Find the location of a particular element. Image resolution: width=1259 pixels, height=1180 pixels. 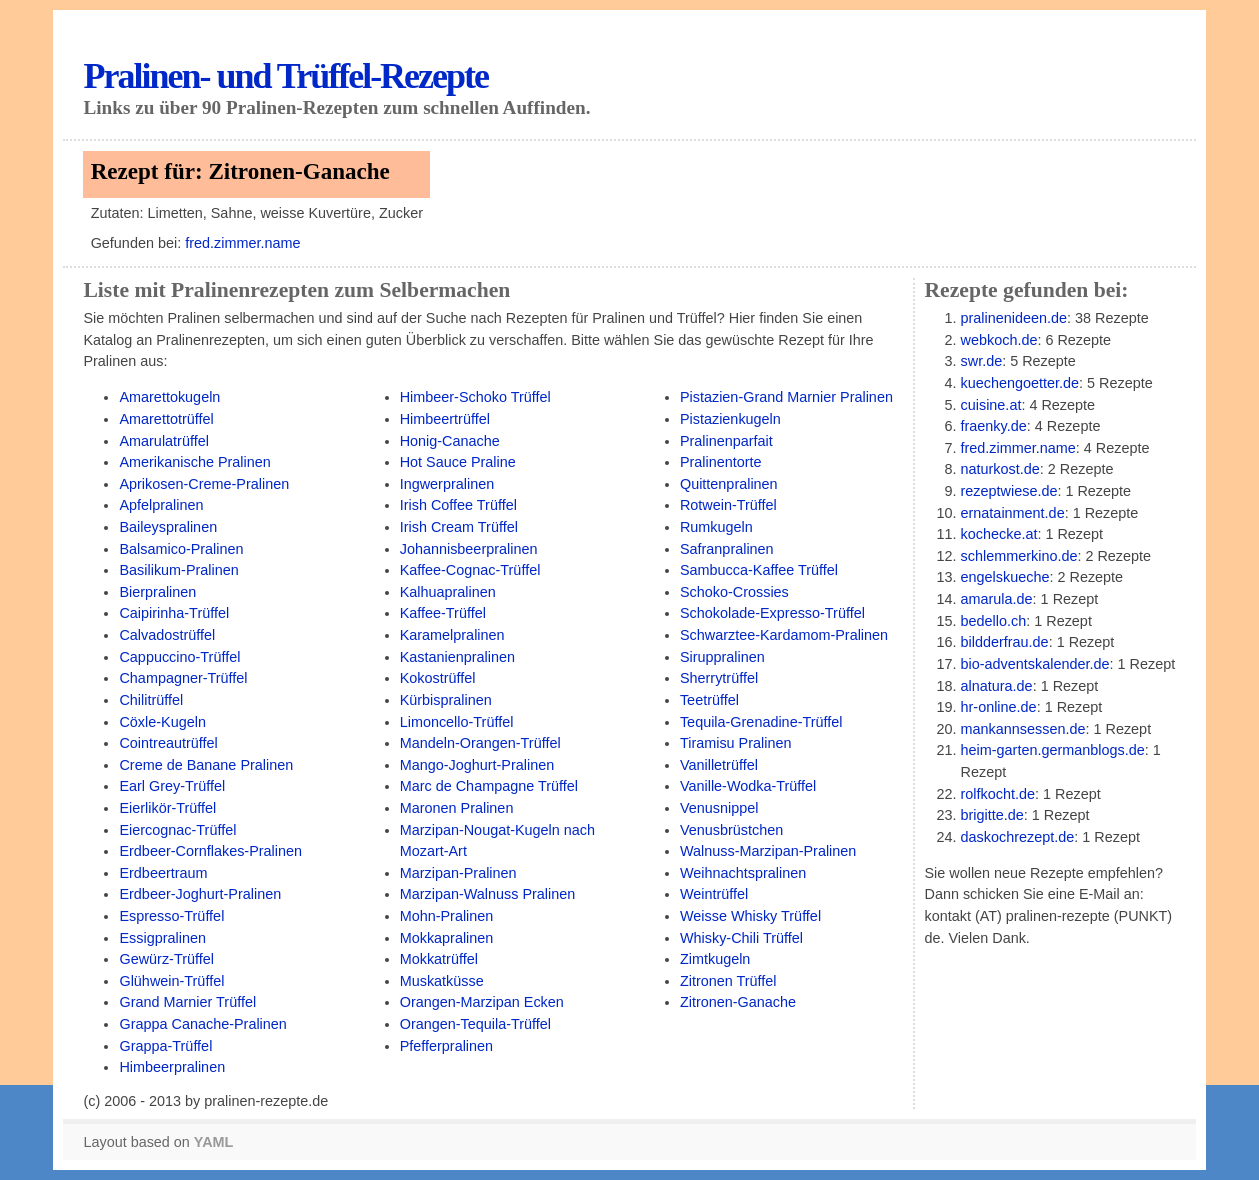

mankannsessen.de is located at coordinates (1023, 729).